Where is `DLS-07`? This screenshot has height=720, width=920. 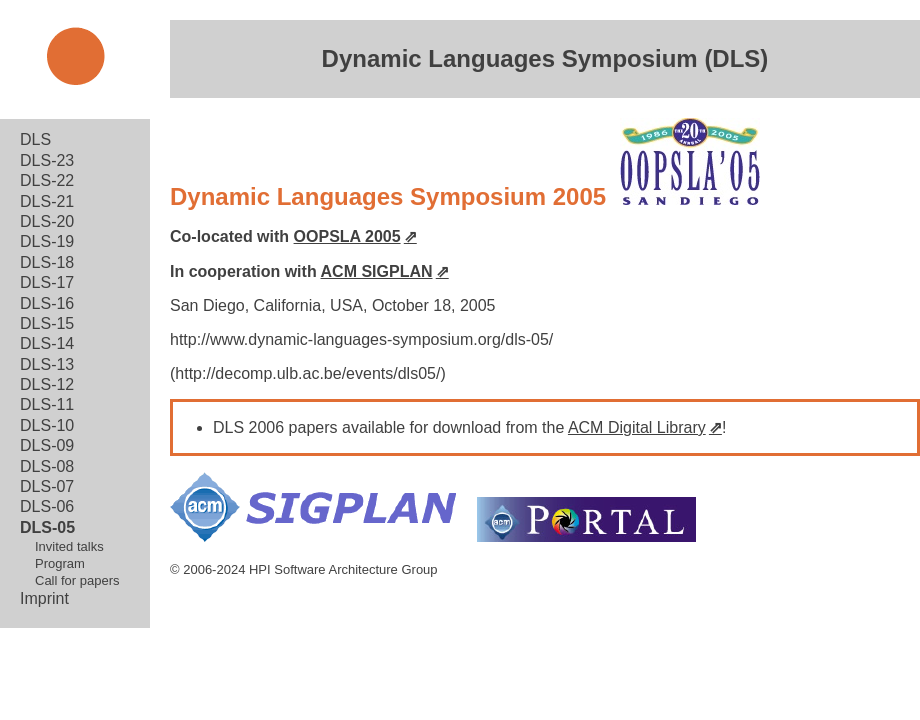
DLS-07 is located at coordinates (47, 486).